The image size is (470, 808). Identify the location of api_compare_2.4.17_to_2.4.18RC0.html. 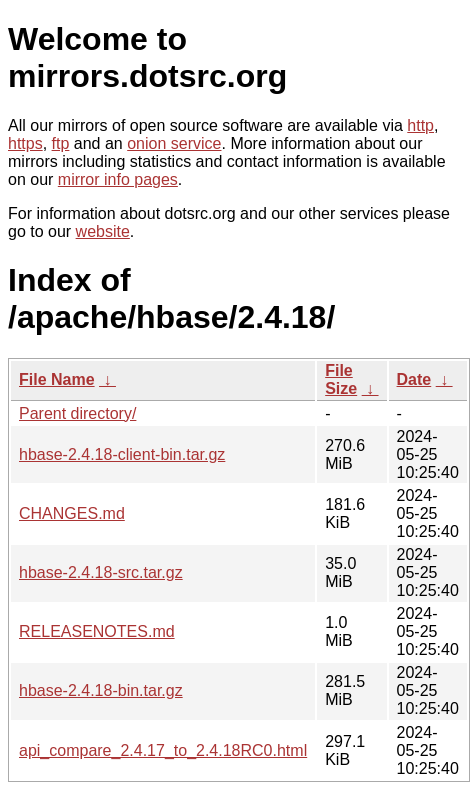
(163, 750).